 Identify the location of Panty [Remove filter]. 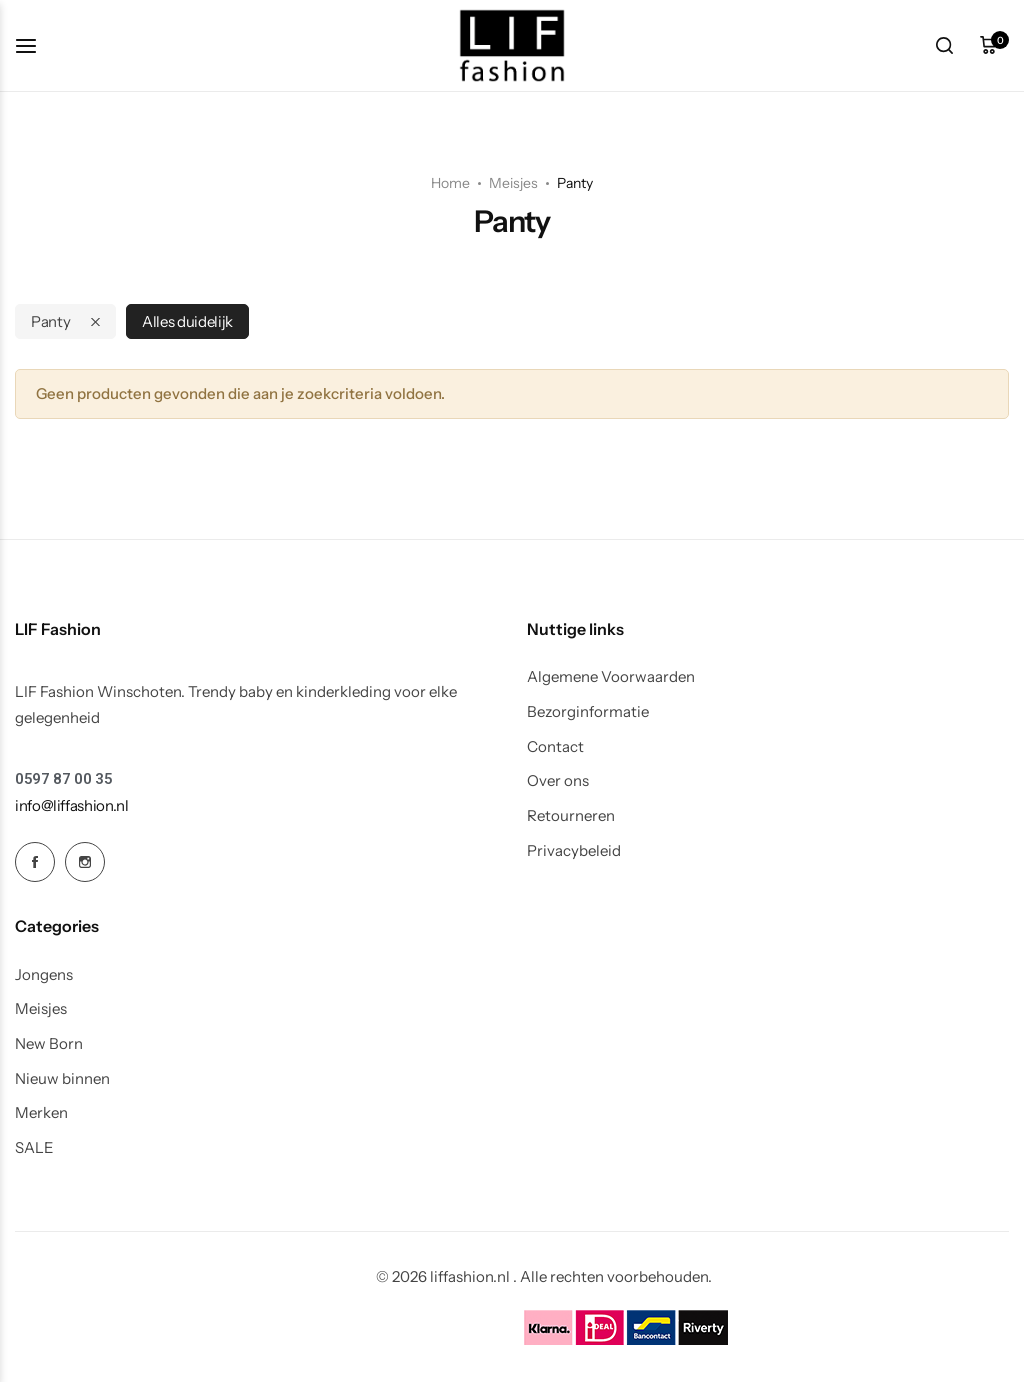
(50, 321).